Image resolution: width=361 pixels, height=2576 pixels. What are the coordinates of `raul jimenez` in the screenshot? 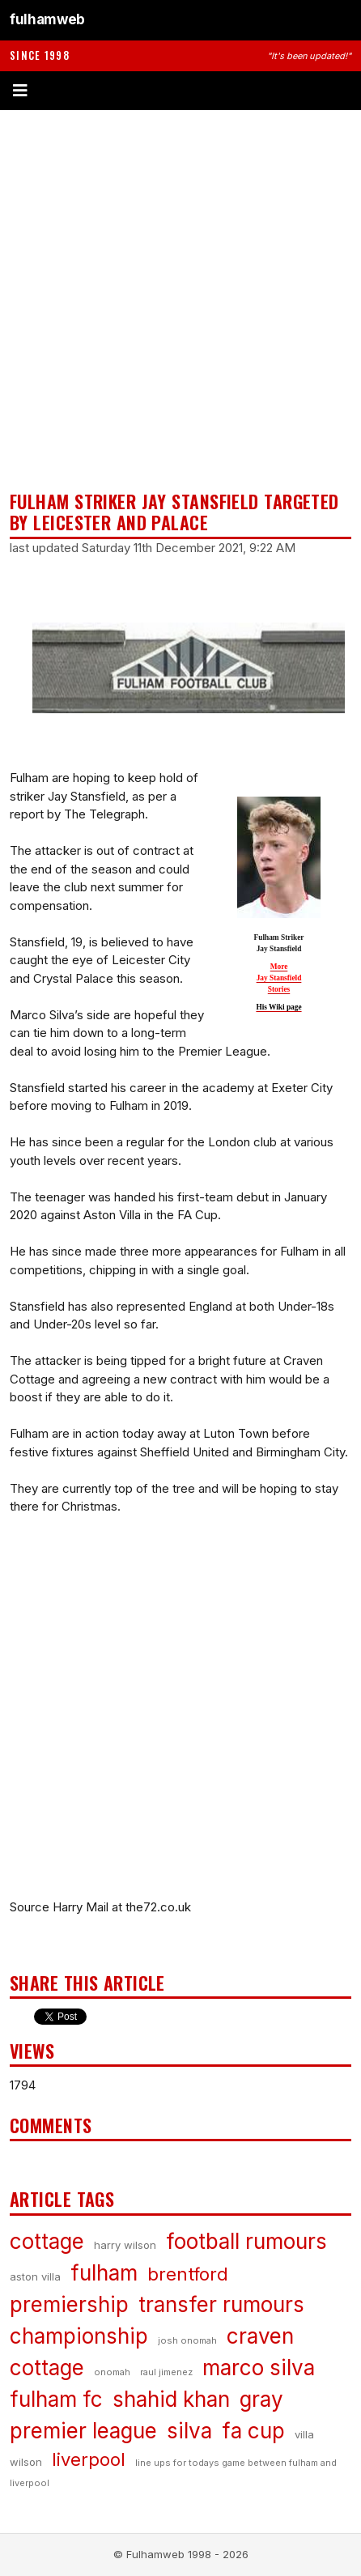 It's located at (166, 2372).